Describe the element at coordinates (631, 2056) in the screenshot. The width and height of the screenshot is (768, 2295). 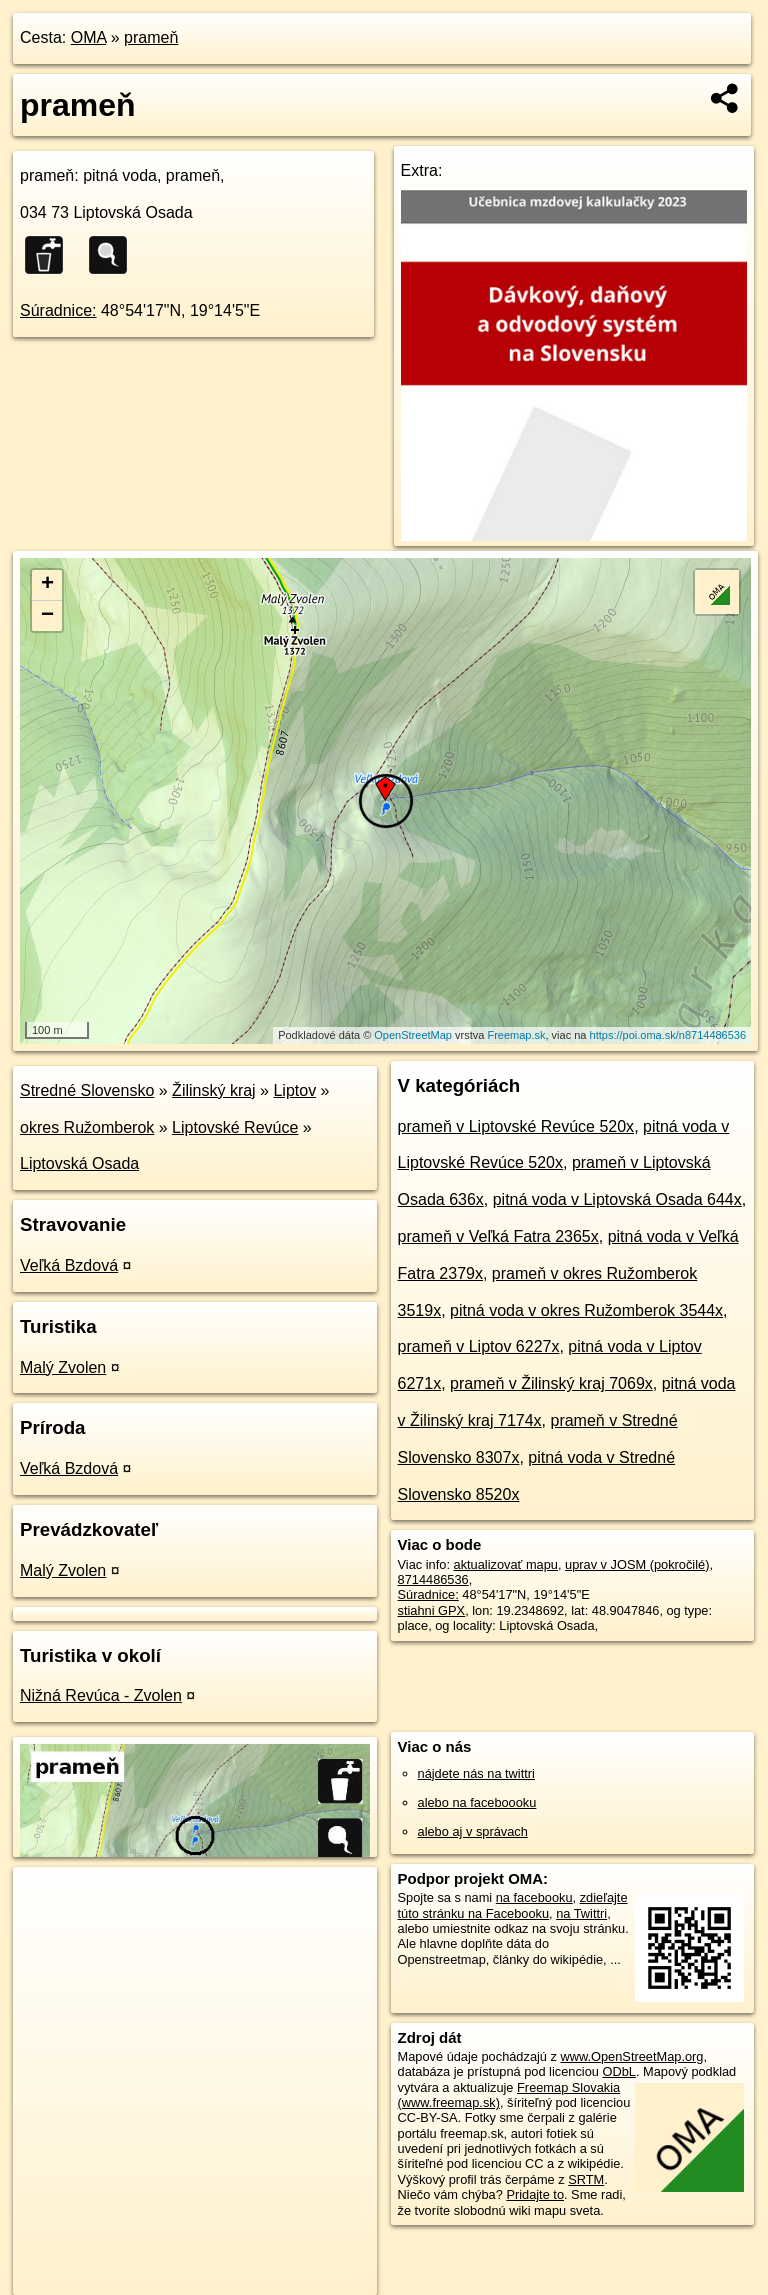
I see `www.OpenStreetMap.org` at that location.